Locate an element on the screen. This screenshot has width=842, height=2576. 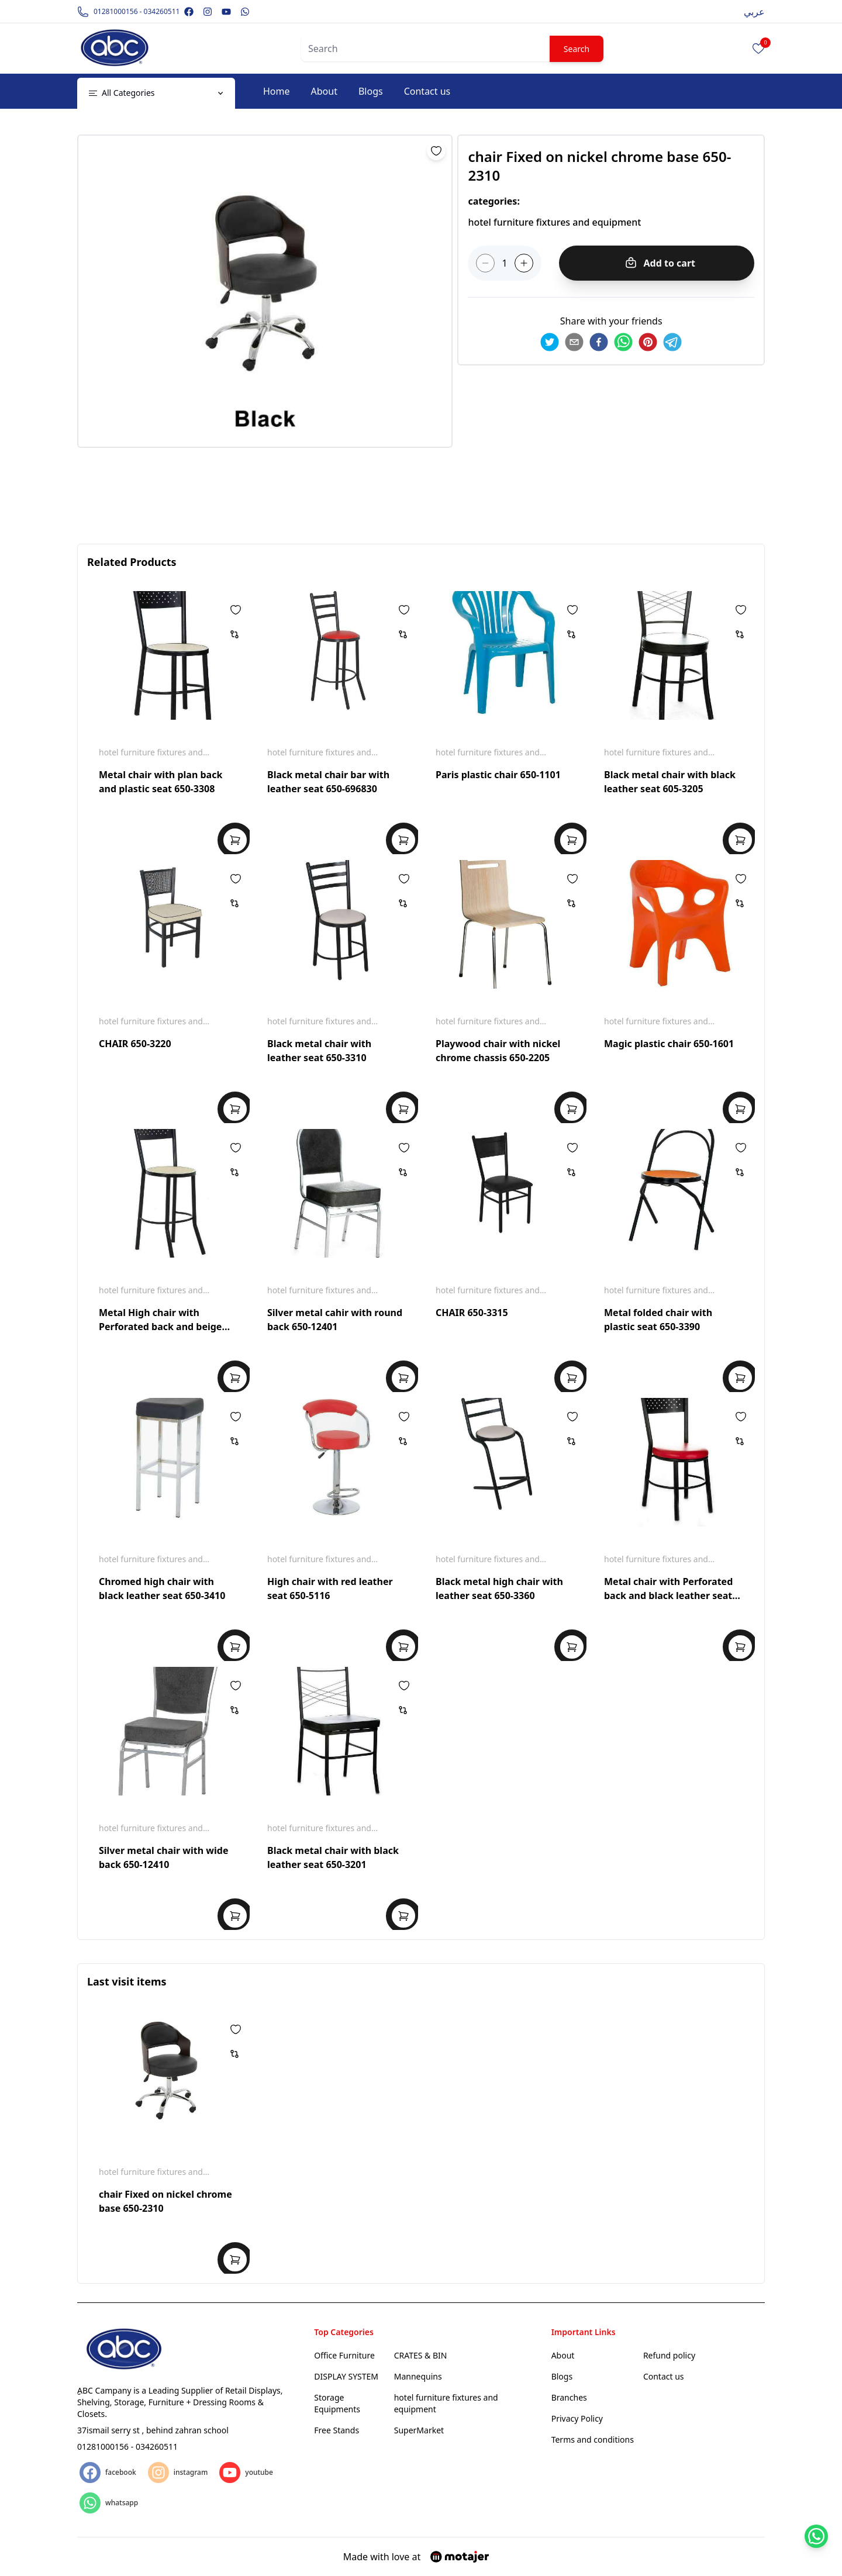
DISPLAY SYSTEM is located at coordinates (346, 2376).